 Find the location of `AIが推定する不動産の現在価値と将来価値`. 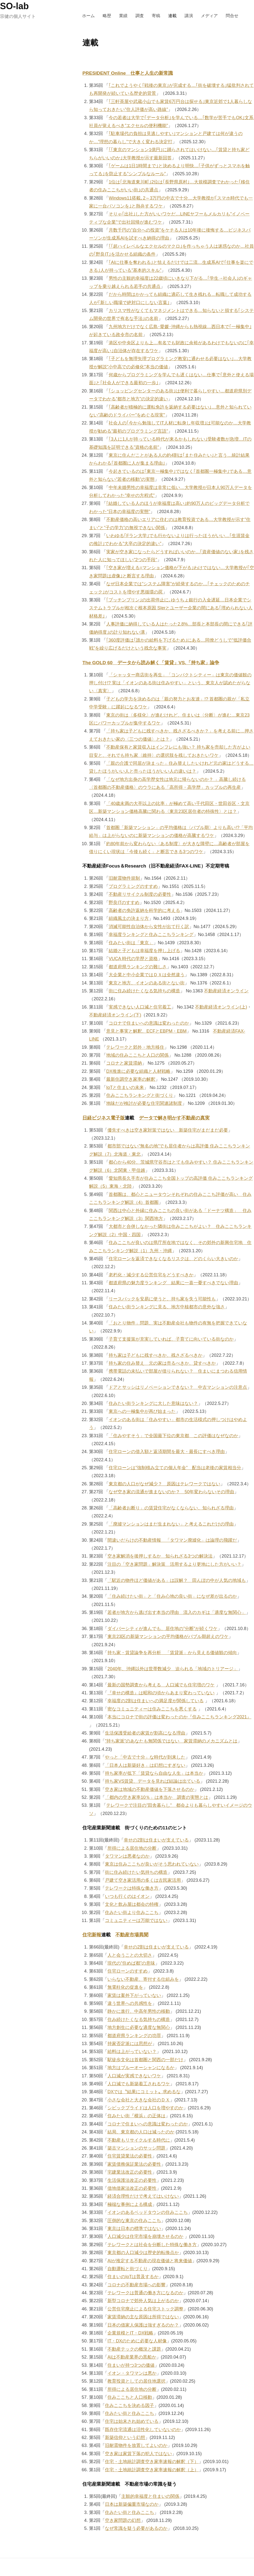

AIが推定する不動産の現在価値と将来価値 is located at coordinates (149, 2260).